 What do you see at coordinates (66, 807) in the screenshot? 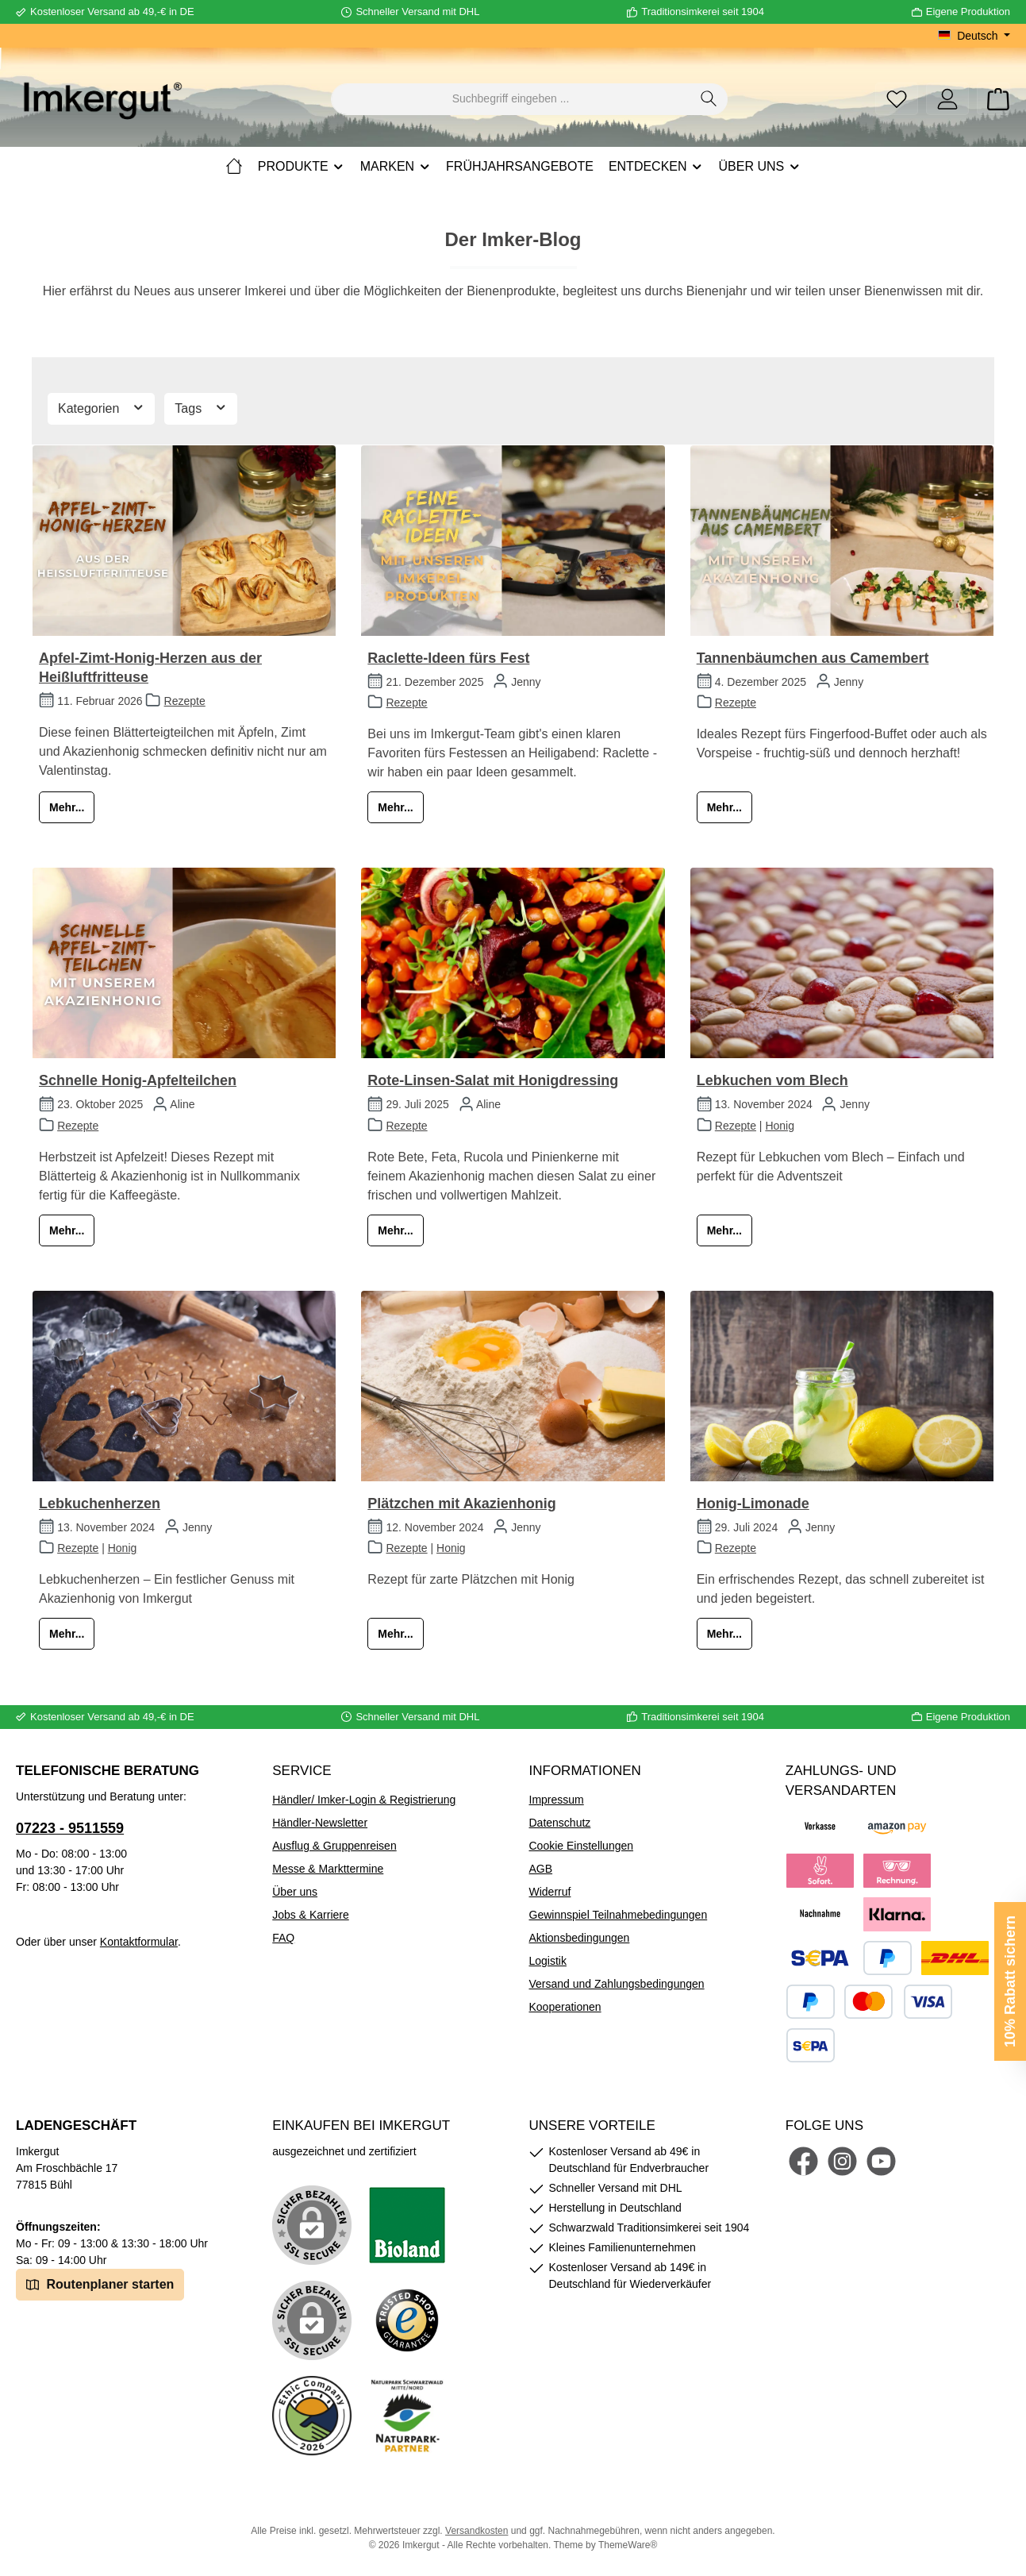
I see `Mehr...` at bounding box center [66, 807].